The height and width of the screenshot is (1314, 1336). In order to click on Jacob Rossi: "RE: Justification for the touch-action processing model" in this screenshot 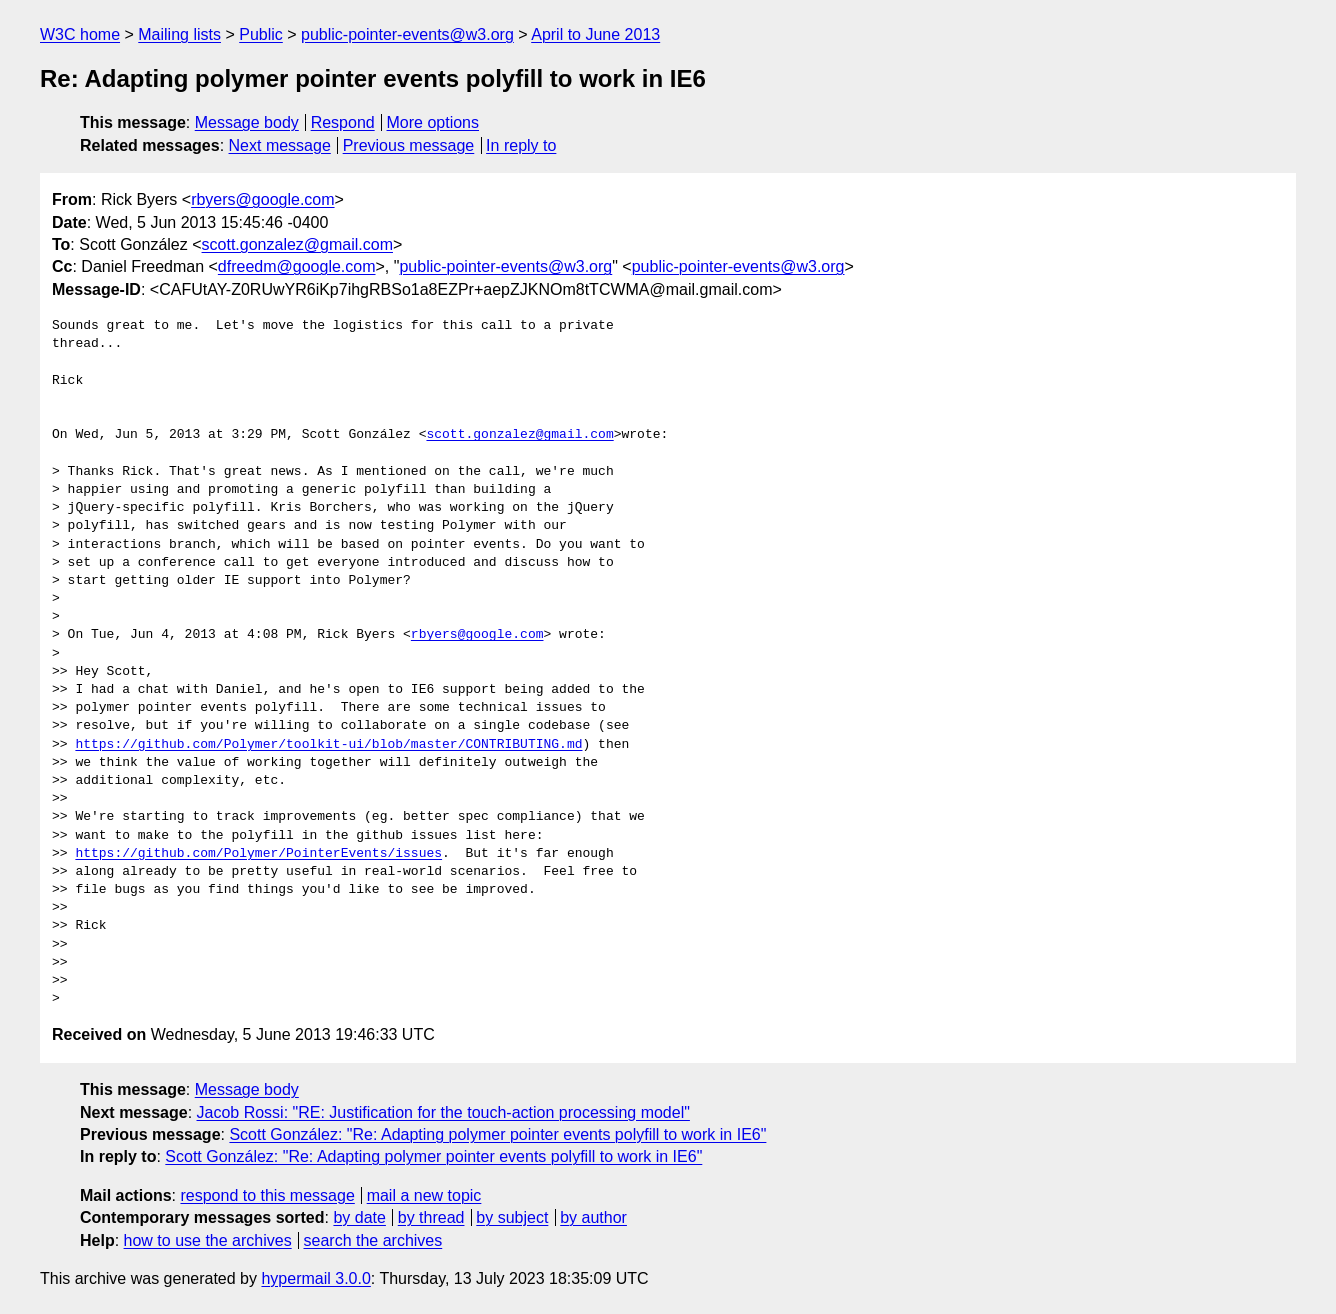, I will do `click(443, 1112)`.